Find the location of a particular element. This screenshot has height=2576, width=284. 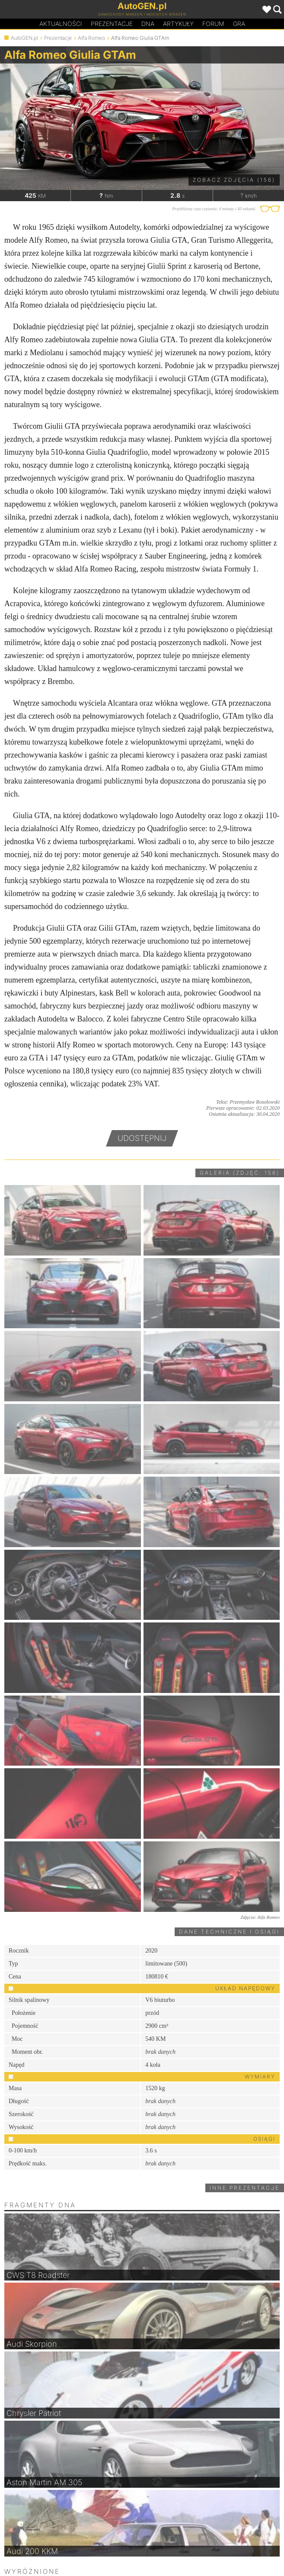

Artykuły is located at coordinates (178, 23).